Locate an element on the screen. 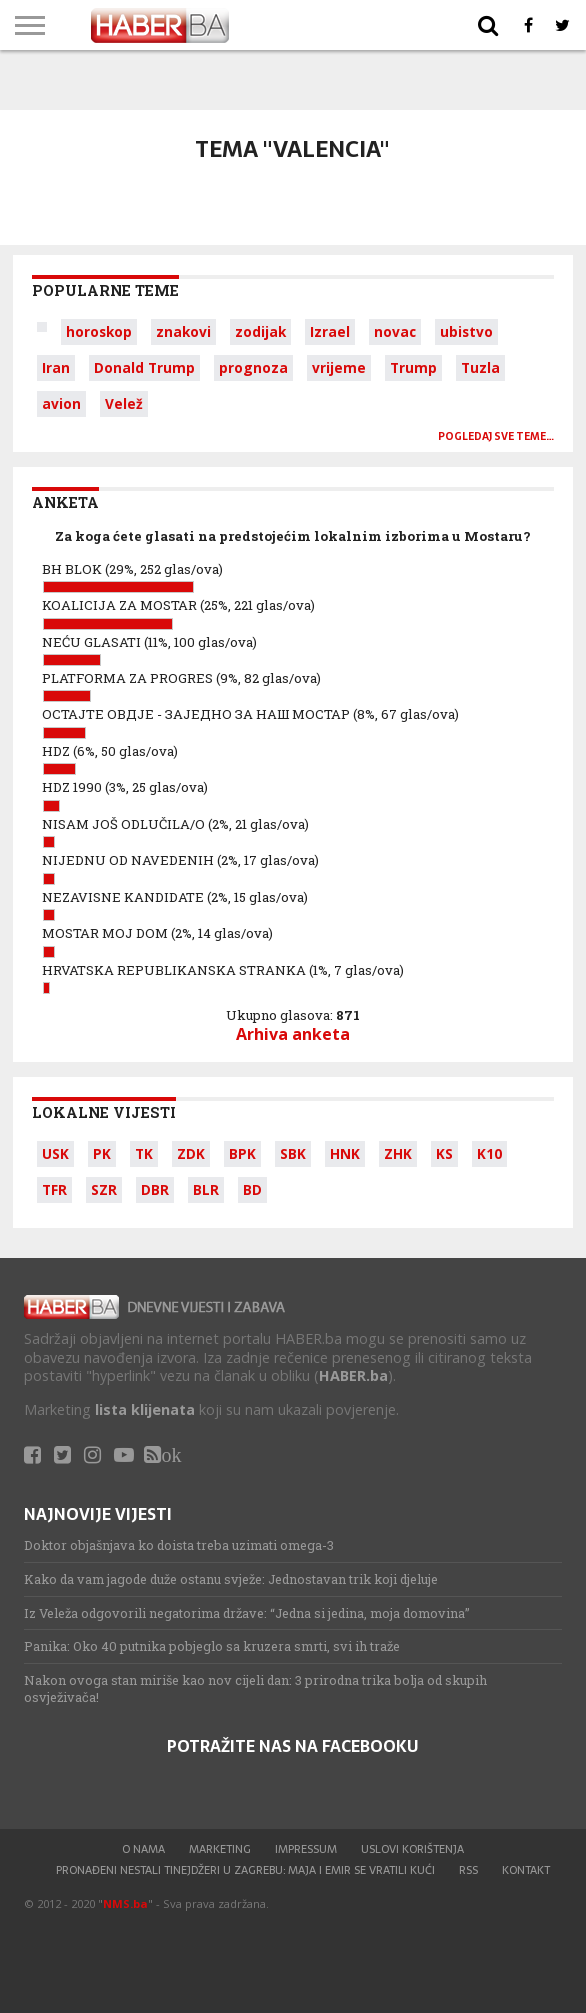 The height and width of the screenshot is (2013, 586). Impressum is located at coordinates (306, 1849).